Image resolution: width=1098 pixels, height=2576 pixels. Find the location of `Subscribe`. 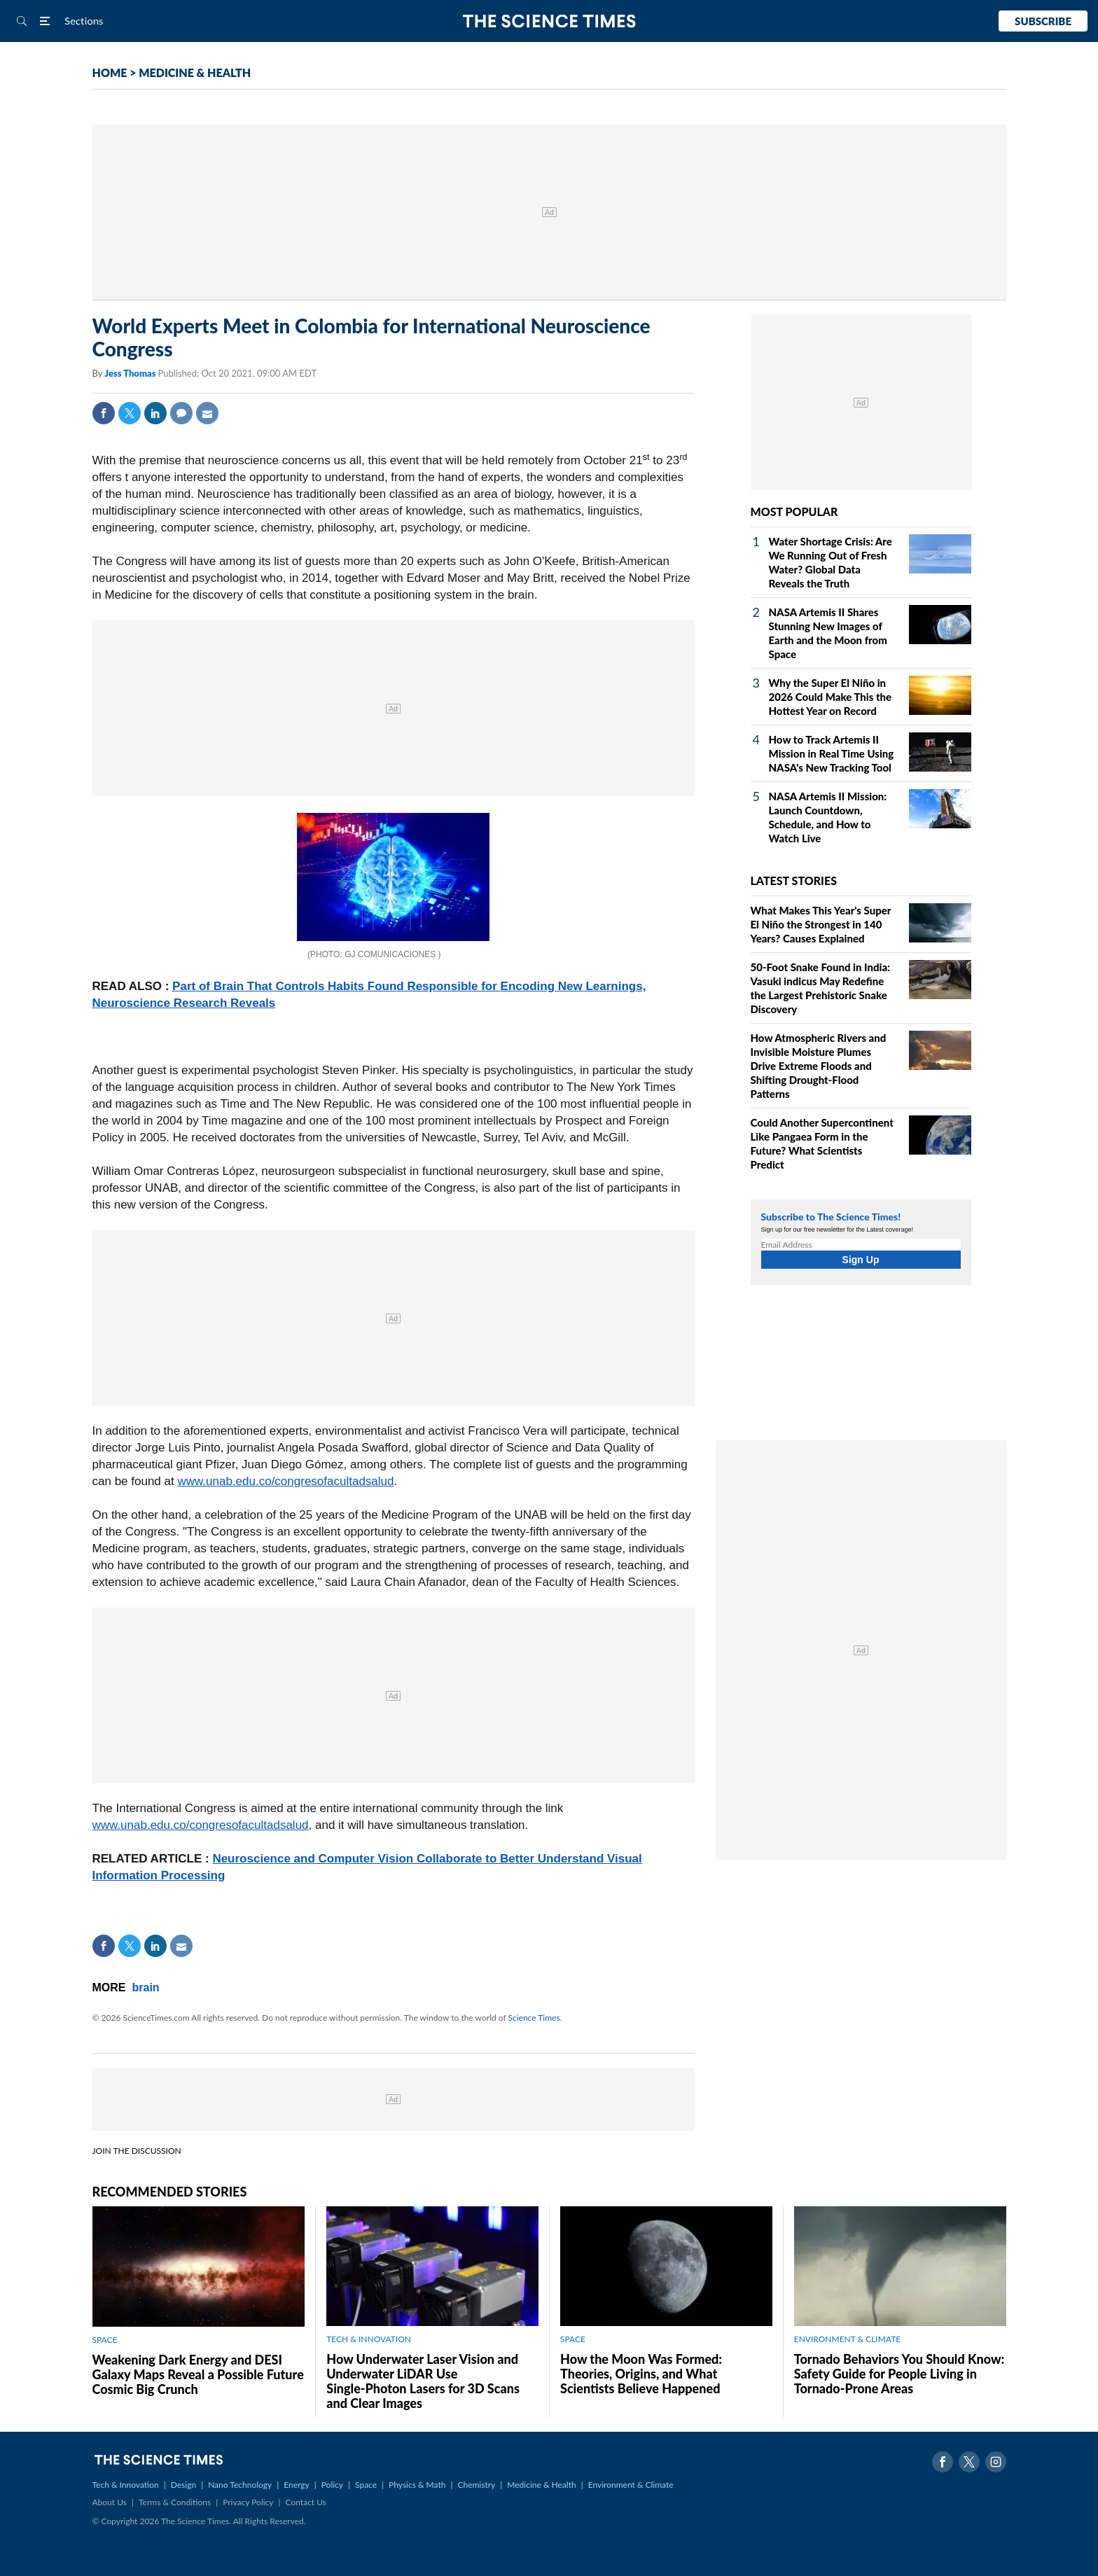

Subscribe is located at coordinates (1043, 21).